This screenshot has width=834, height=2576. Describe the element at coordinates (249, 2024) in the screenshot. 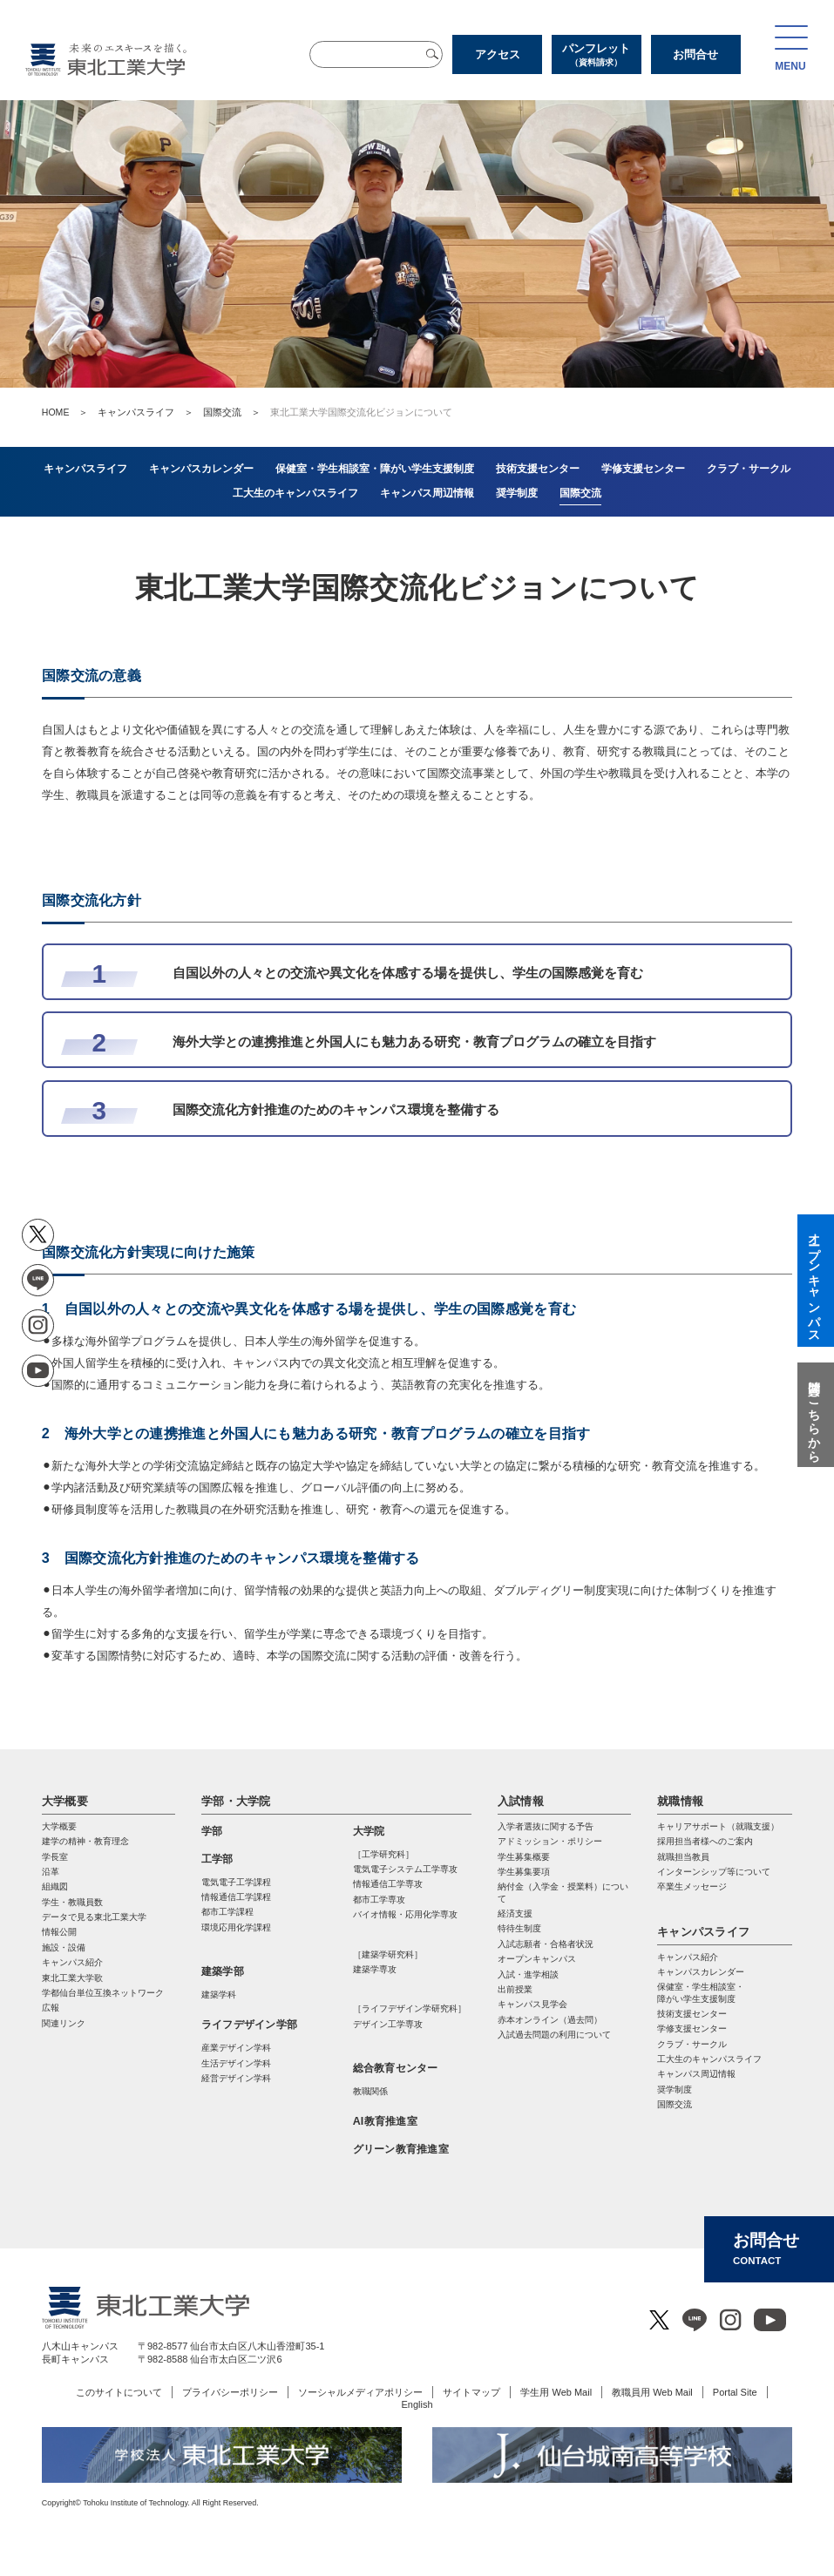

I see `ライフデザイン学部` at that location.